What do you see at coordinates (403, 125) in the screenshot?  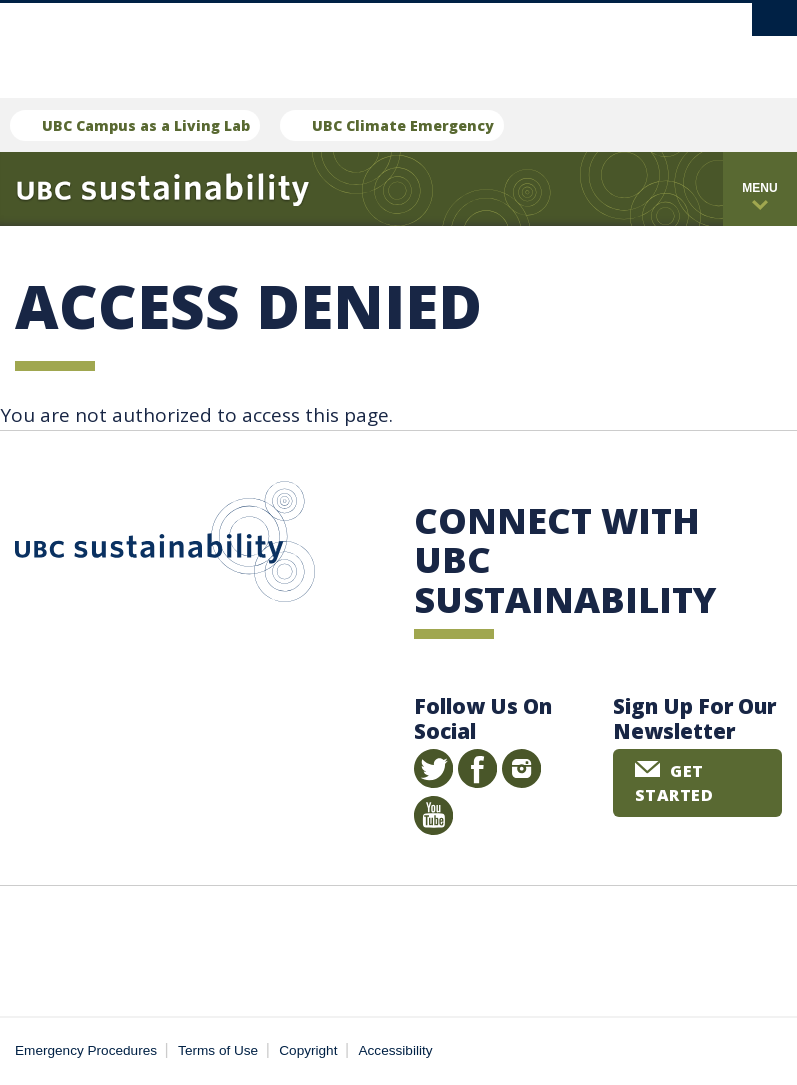 I see `UBC Climate Emergency` at bounding box center [403, 125].